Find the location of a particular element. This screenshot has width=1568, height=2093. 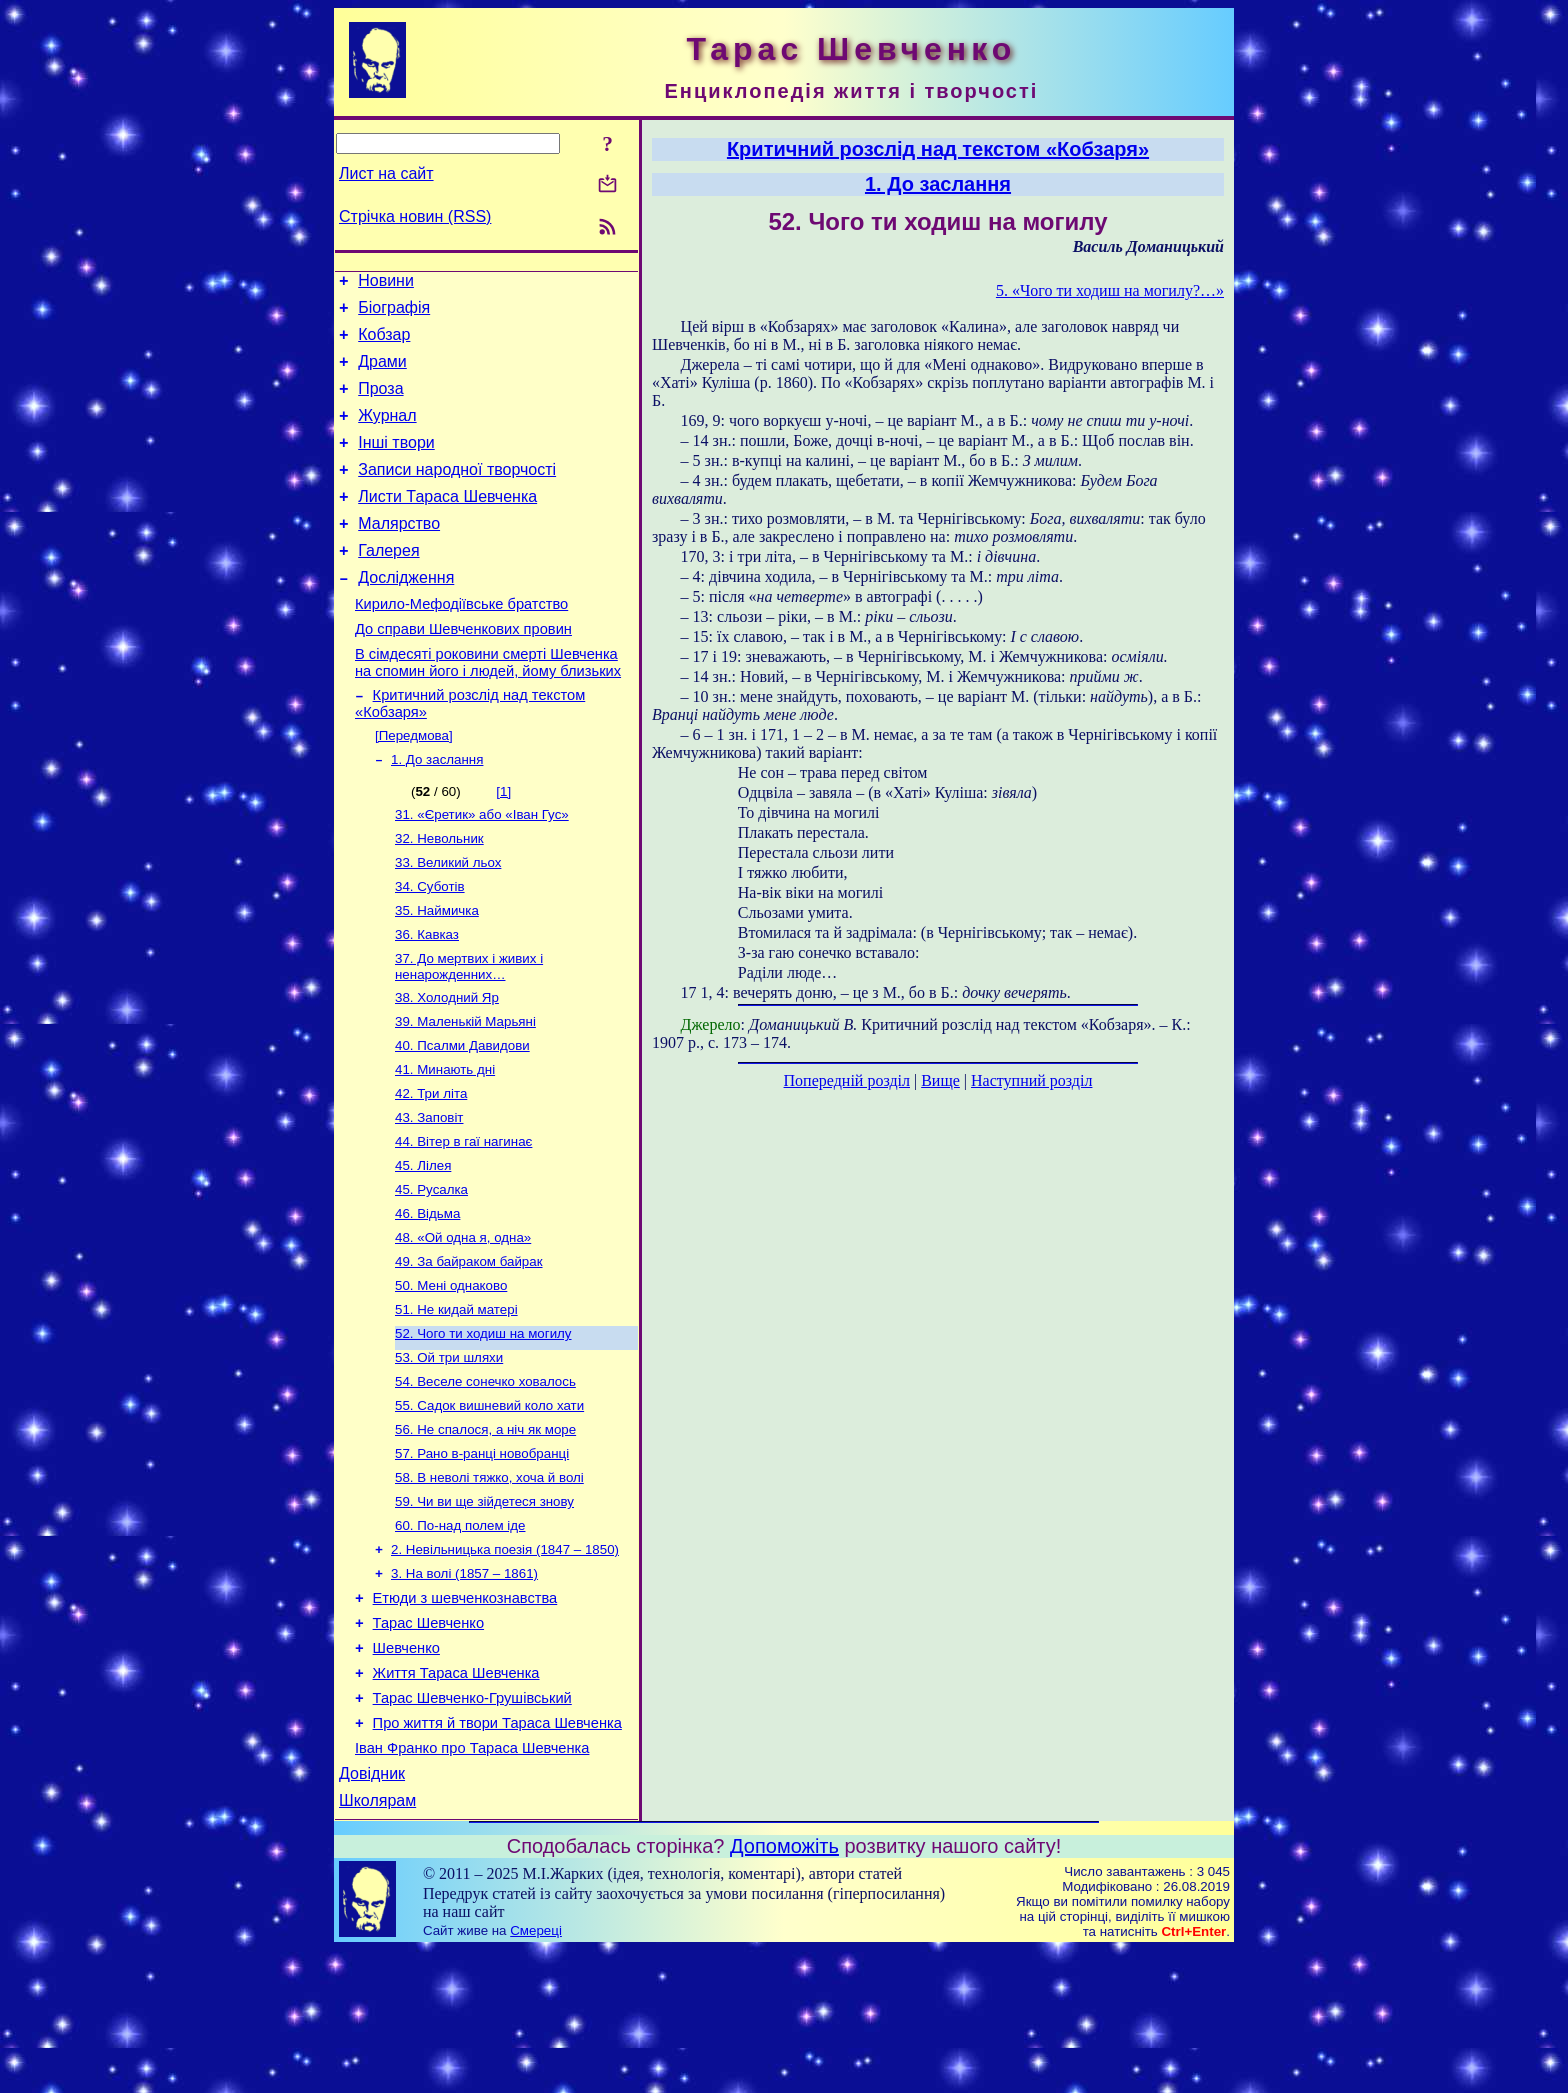

Стрічка новин (RSS) is located at coordinates (415, 216).